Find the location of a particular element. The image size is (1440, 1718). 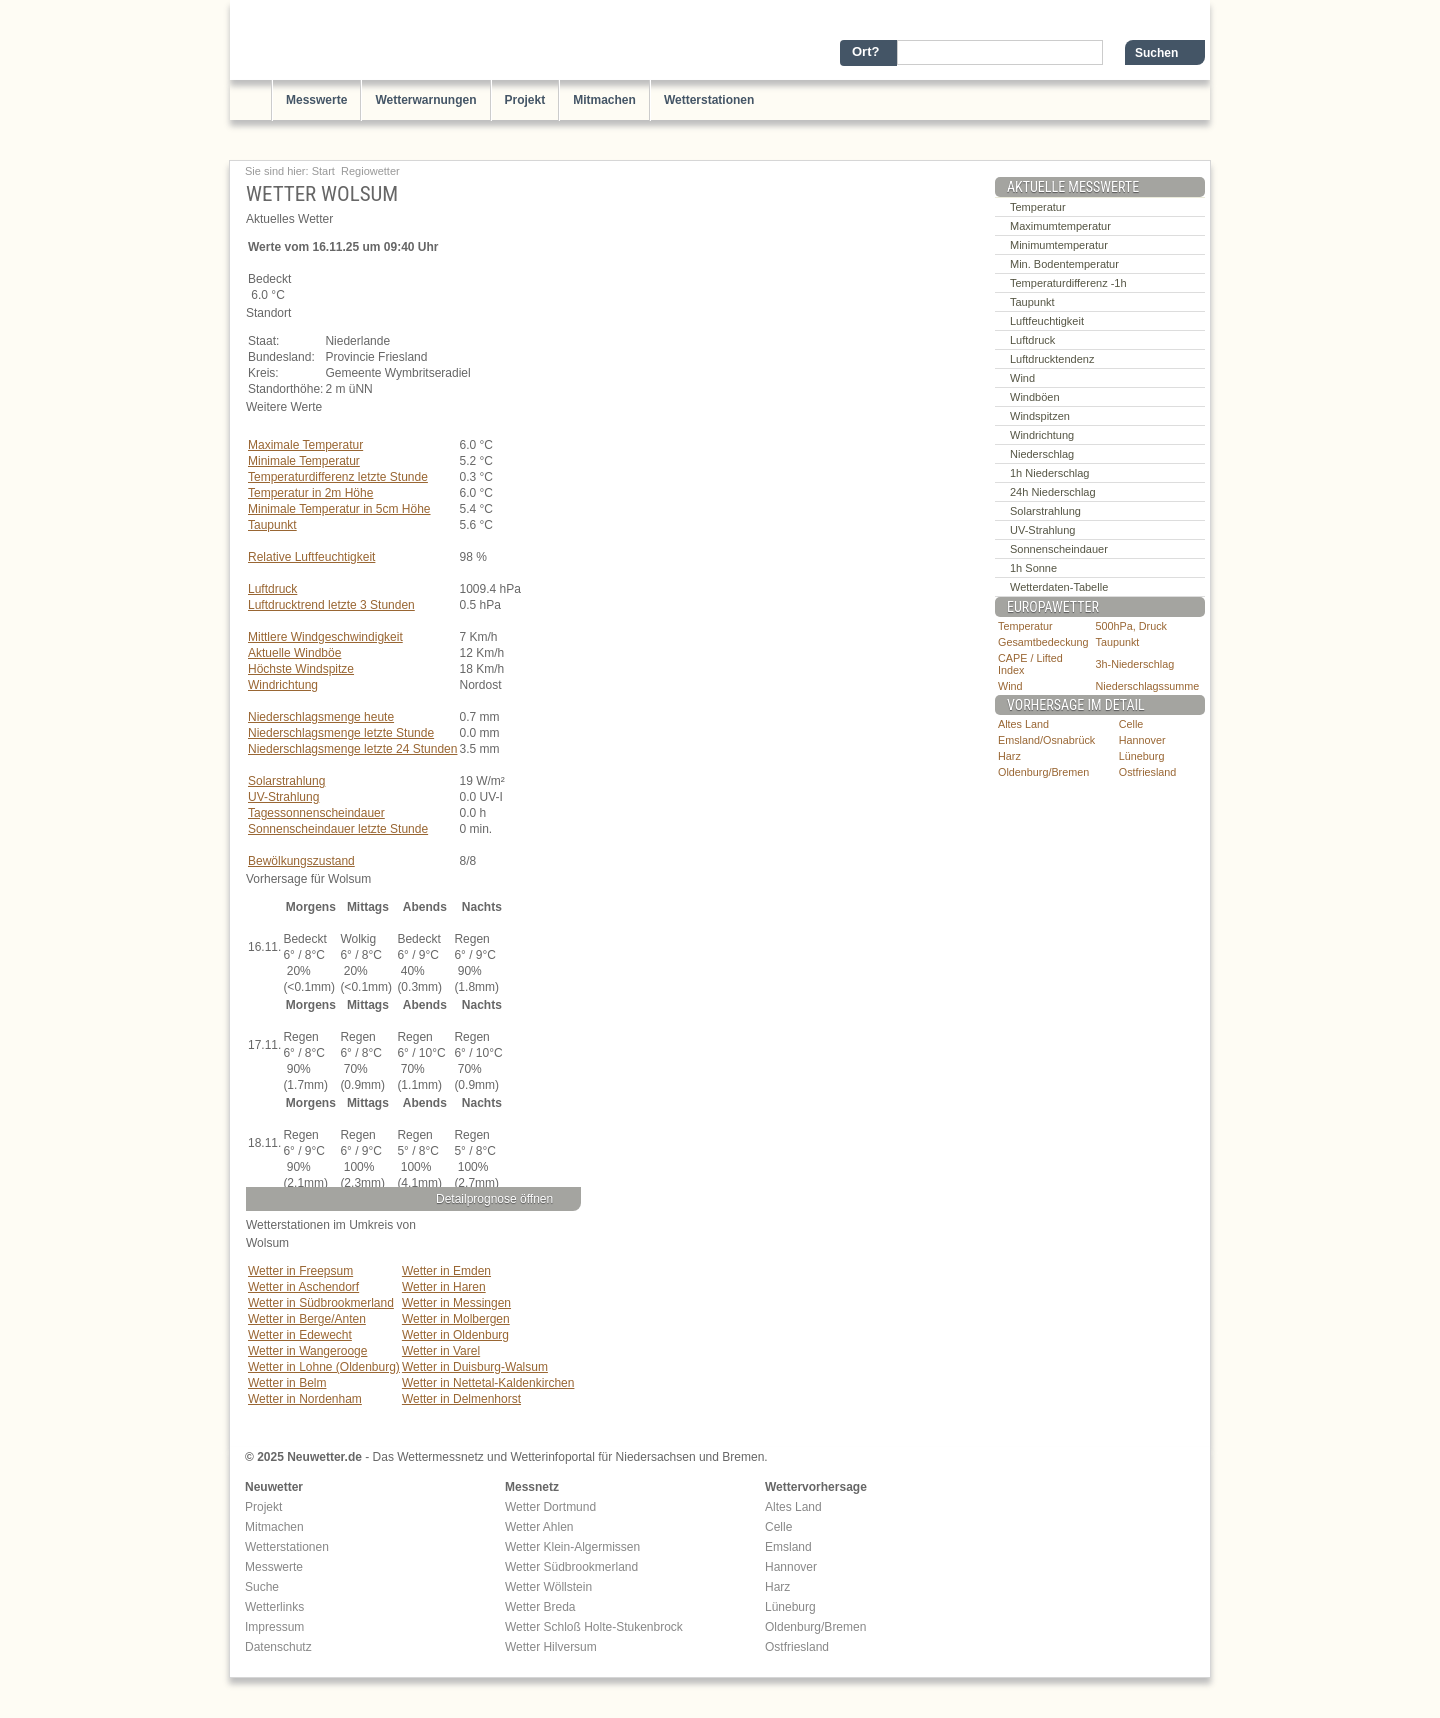

1h Sonne is located at coordinates (1033, 568).